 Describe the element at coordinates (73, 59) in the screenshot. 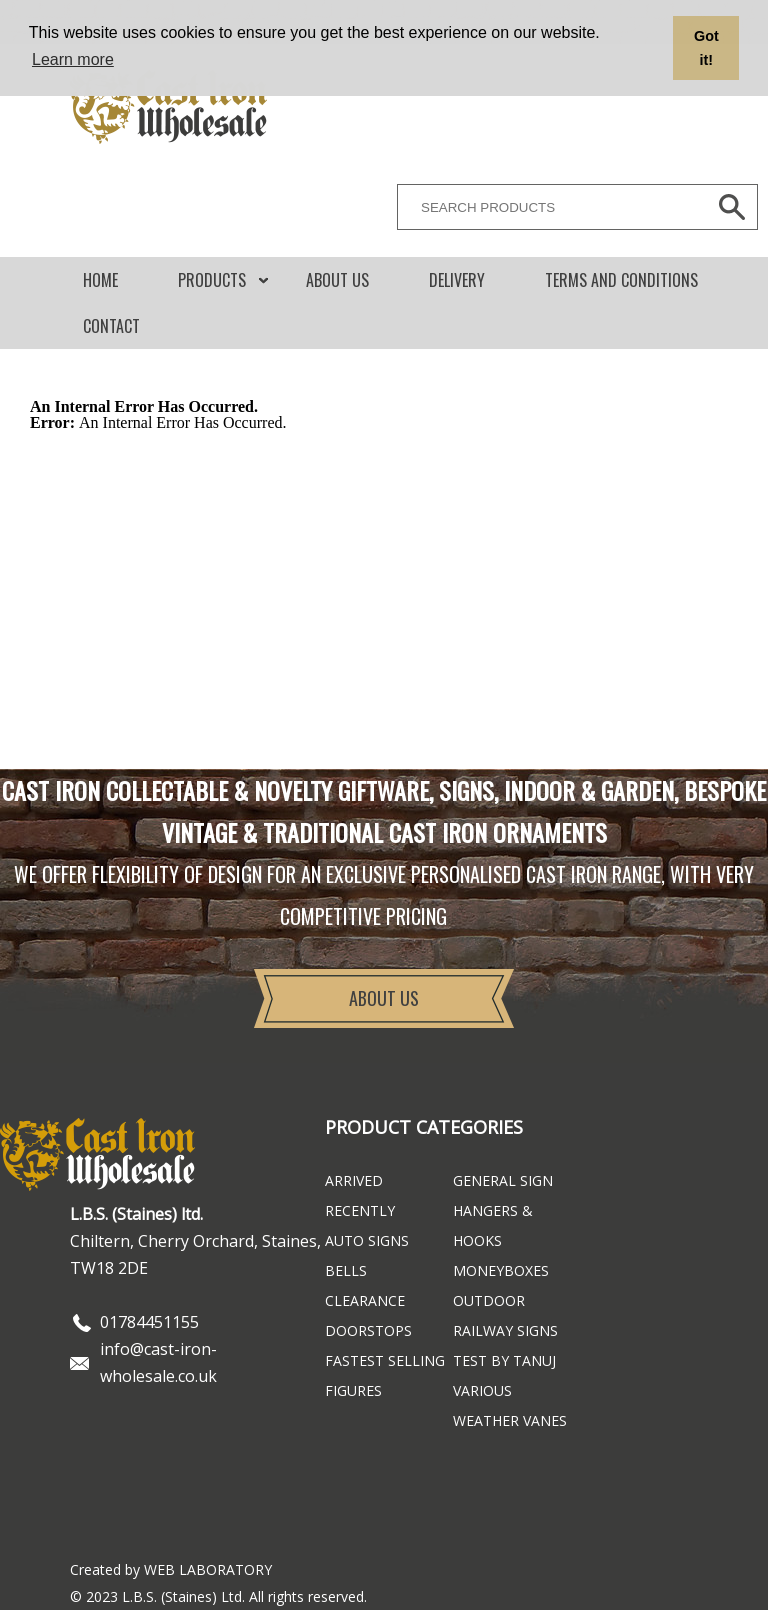

I see `Learn more [button]` at that location.